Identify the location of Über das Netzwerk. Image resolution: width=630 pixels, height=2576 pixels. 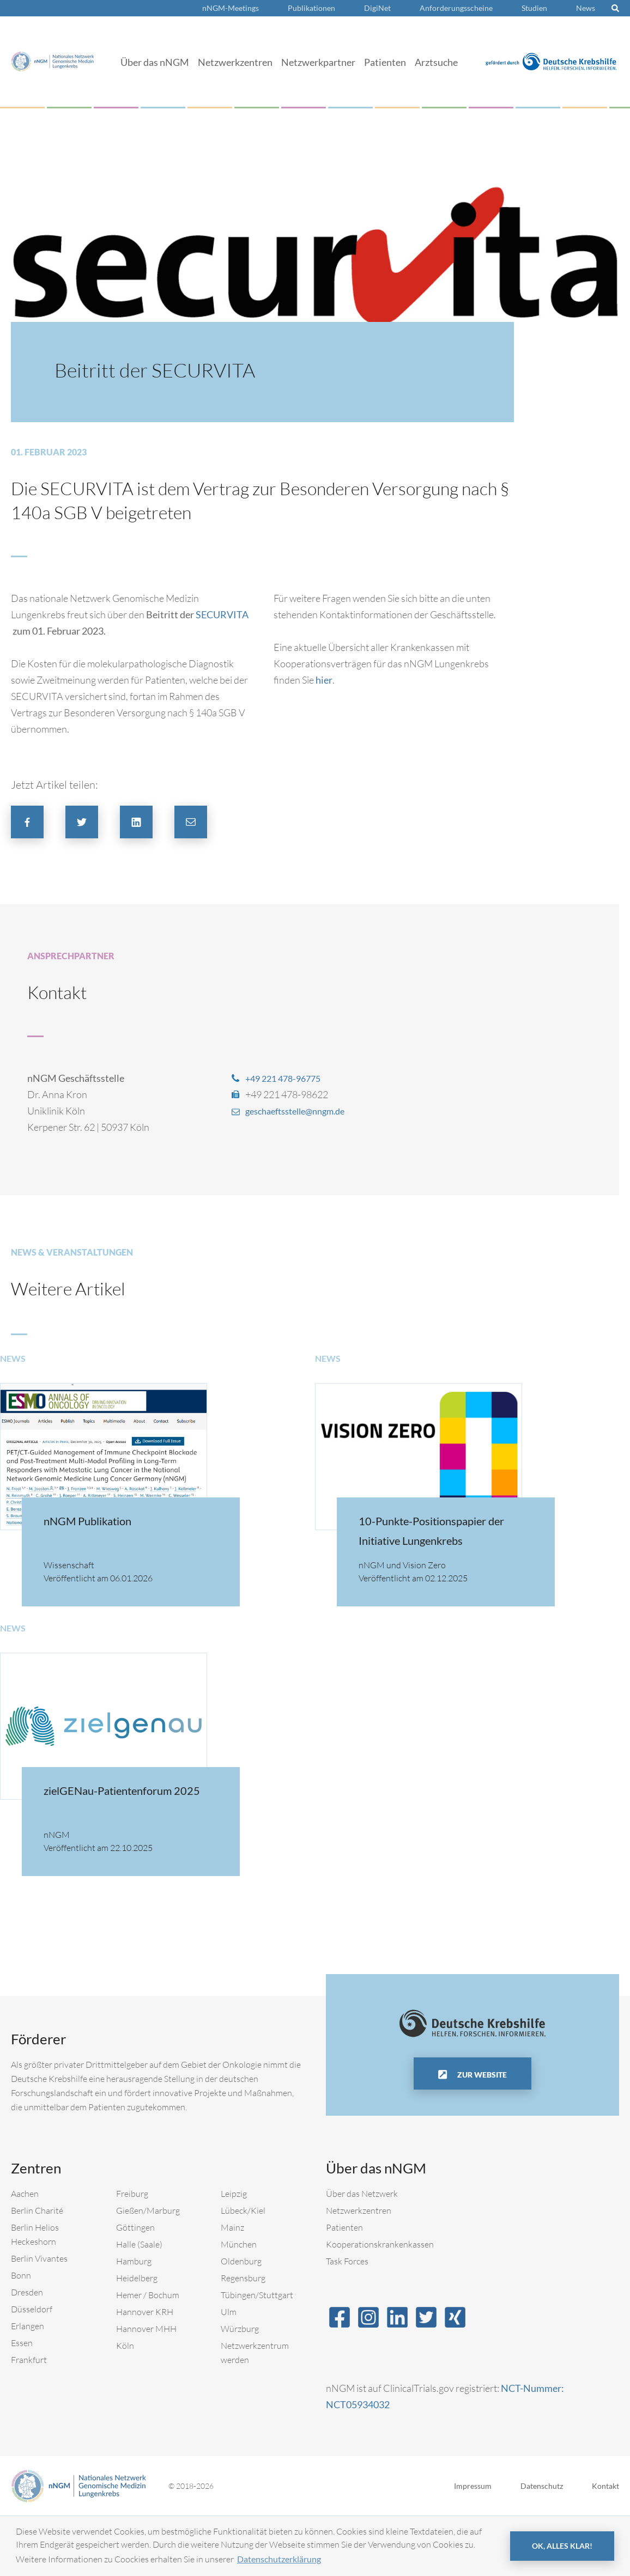
(362, 2253).